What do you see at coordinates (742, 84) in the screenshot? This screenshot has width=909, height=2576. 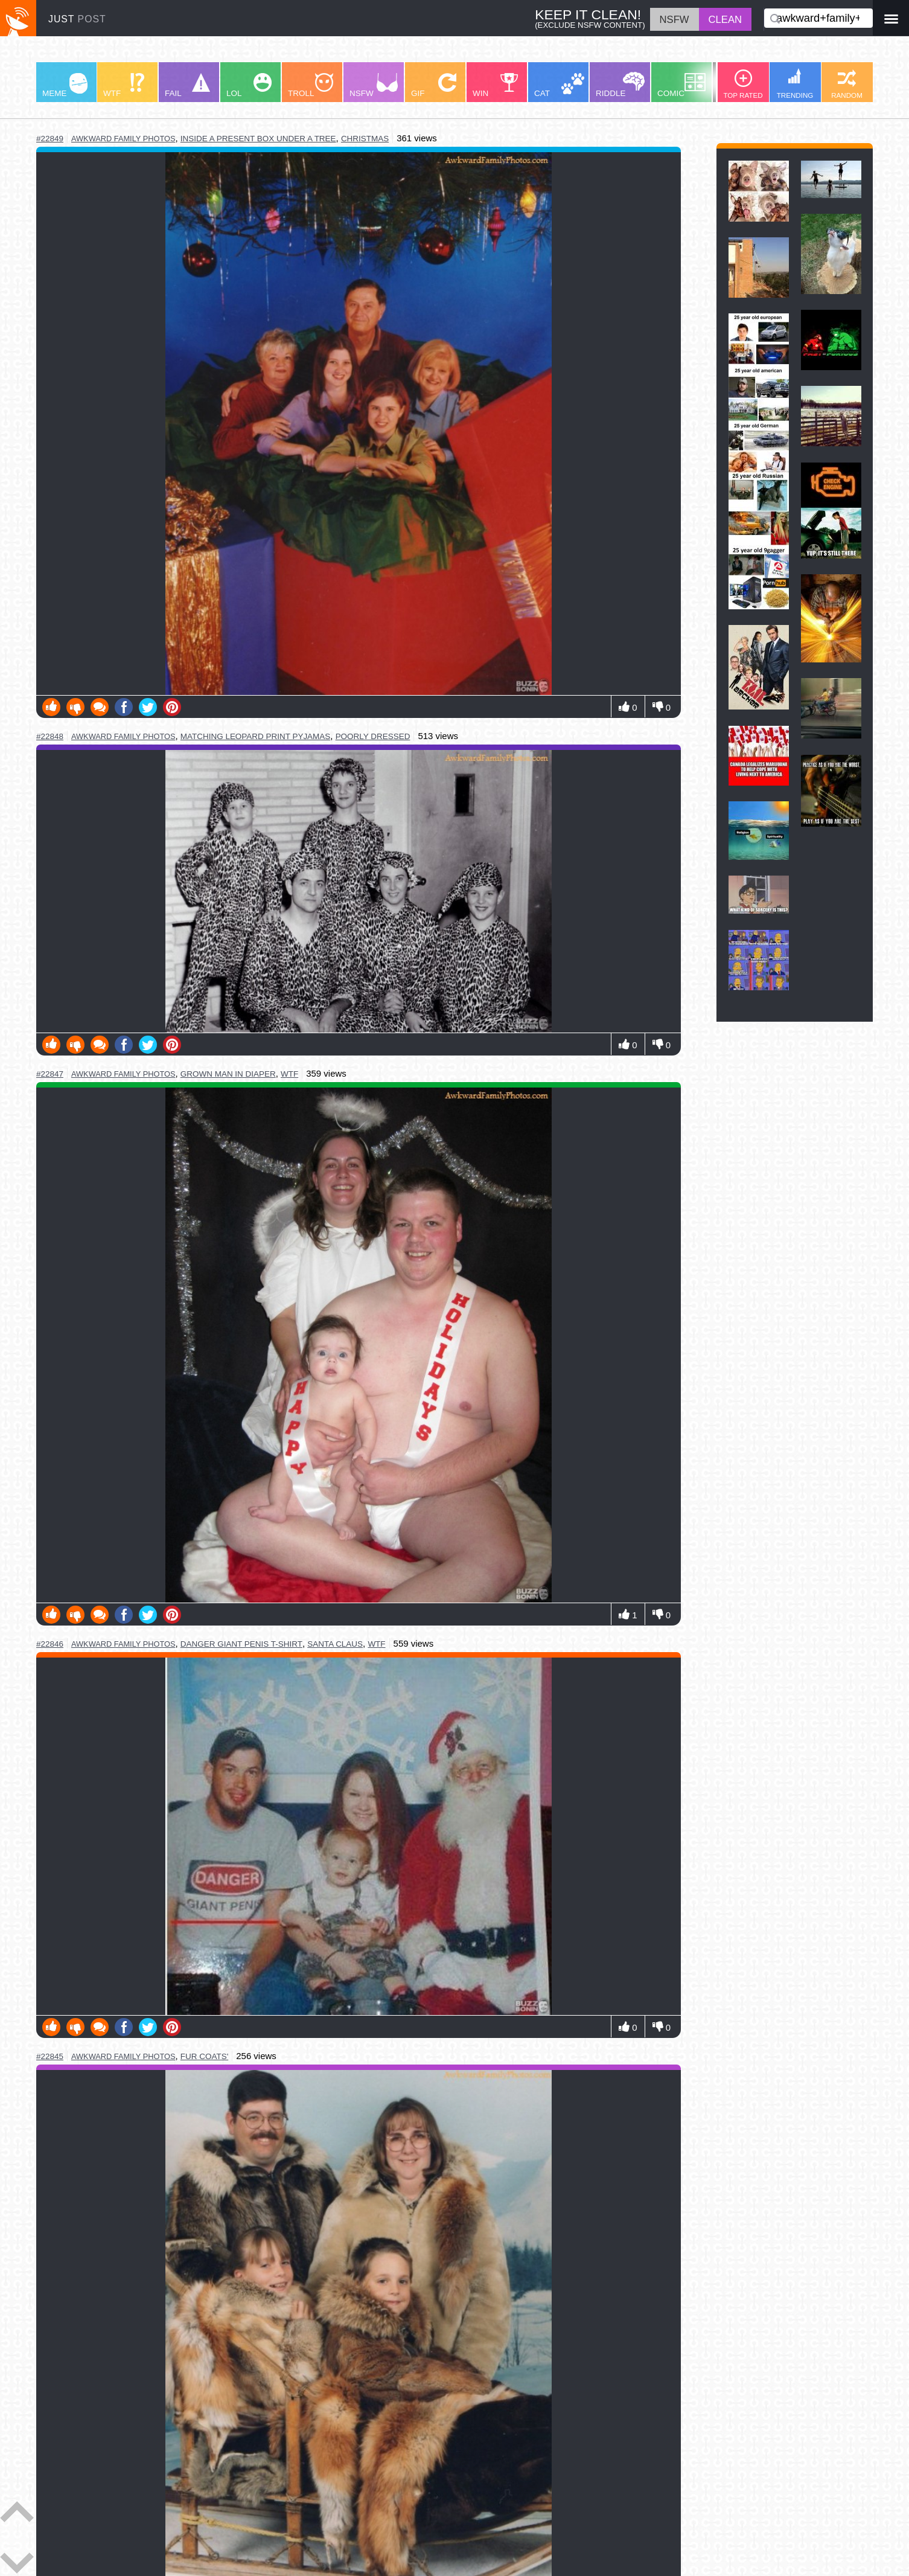 I see `TOP RATED` at bounding box center [742, 84].